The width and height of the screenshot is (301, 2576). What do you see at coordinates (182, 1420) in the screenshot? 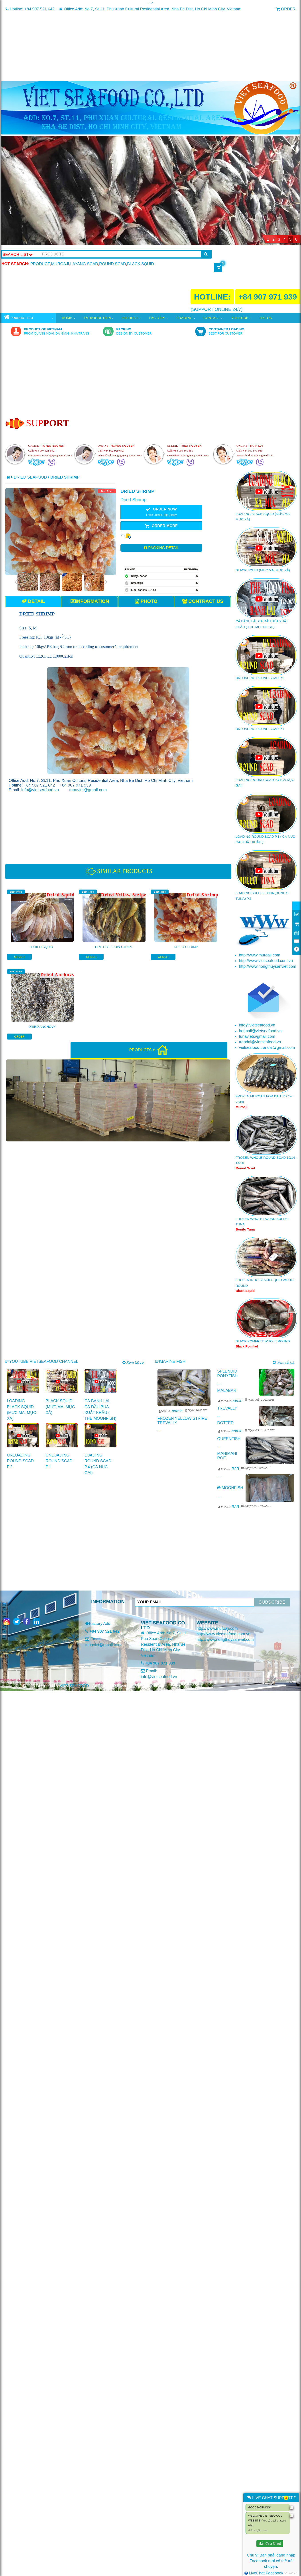
I see `FROZEN YELLOW STRIPE TREVALLY` at bounding box center [182, 1420].